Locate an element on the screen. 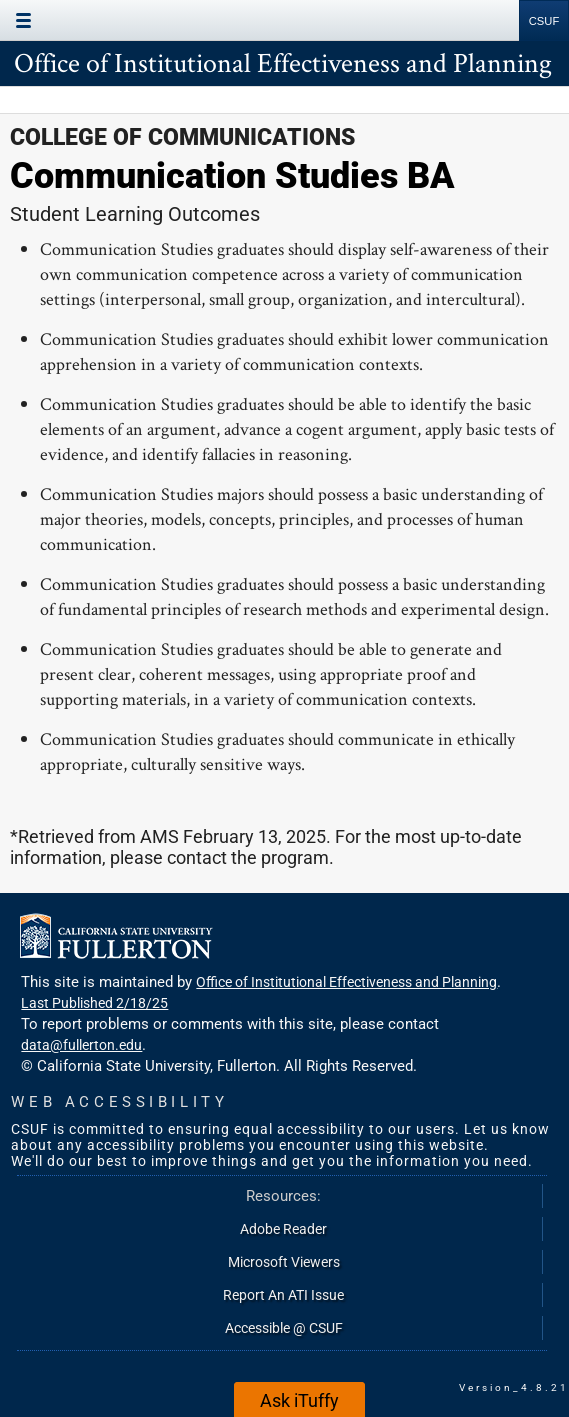 This screenshot has width=569, height=1417. data@fullerton.edu is located at coordinates (81, 1045).